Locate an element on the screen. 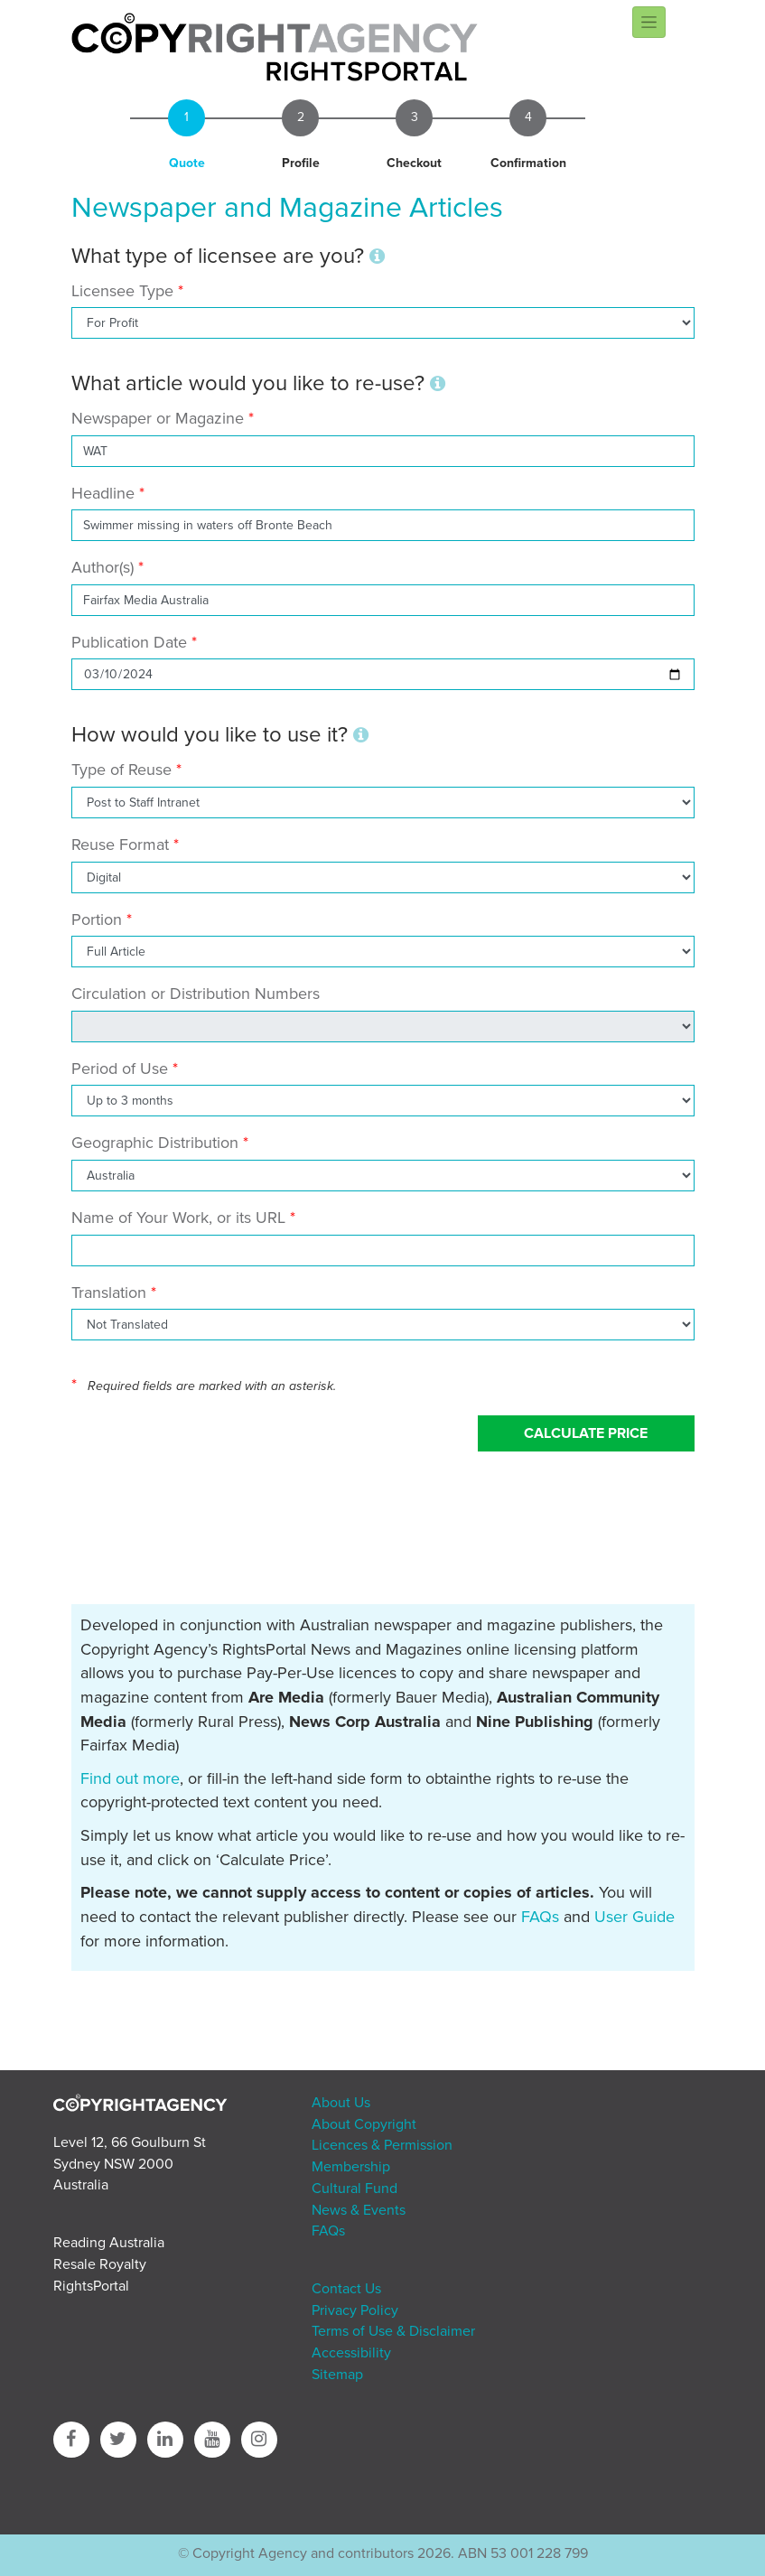 This screenshot has height=2576, width=765. Circulation or Distribution Numbers is located at coordinates (195, 993).